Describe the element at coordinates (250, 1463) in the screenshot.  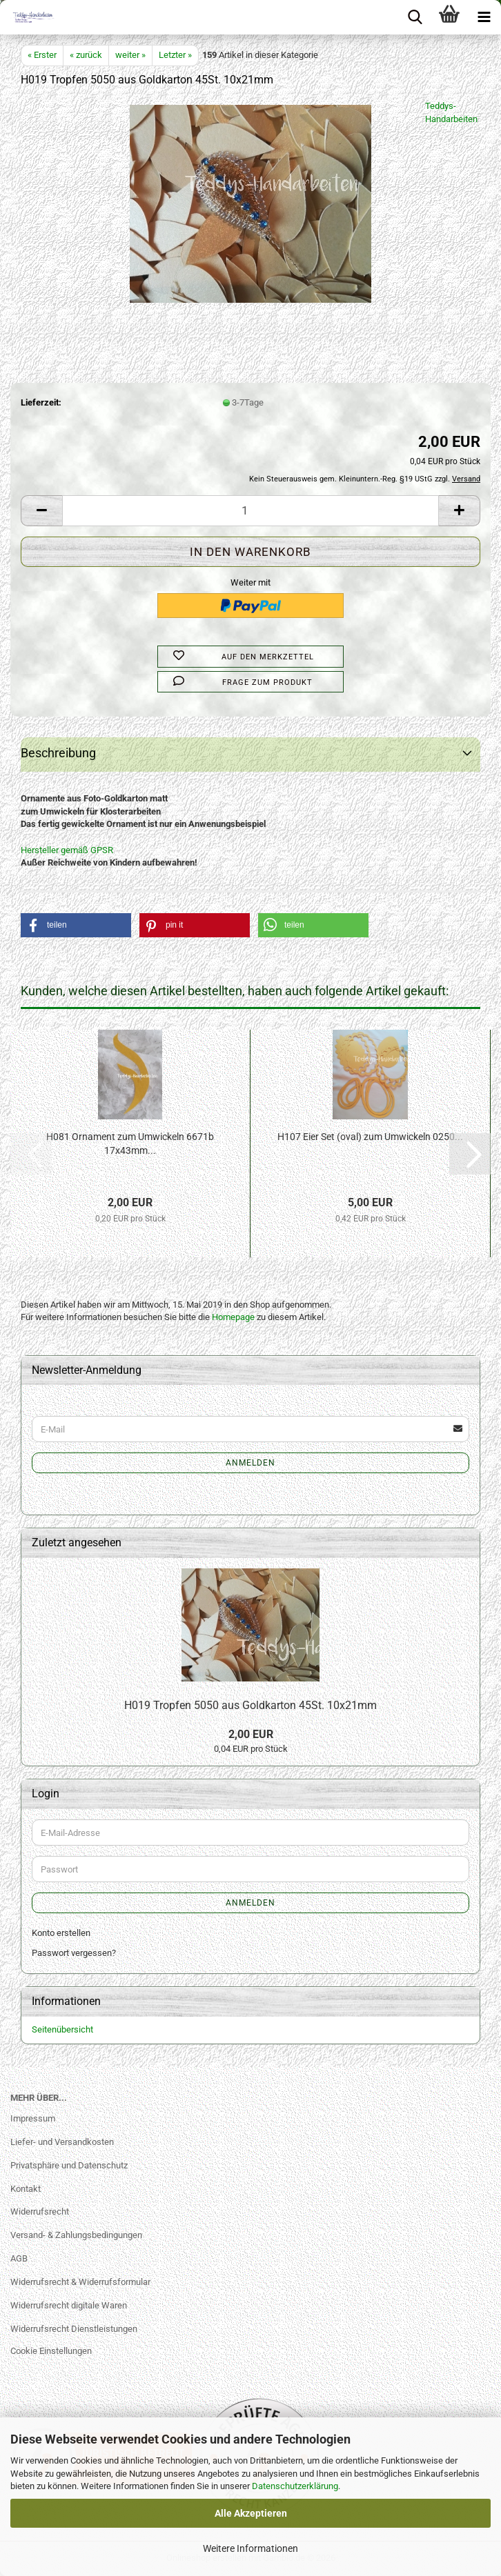
I see `Anmelden` at that location.